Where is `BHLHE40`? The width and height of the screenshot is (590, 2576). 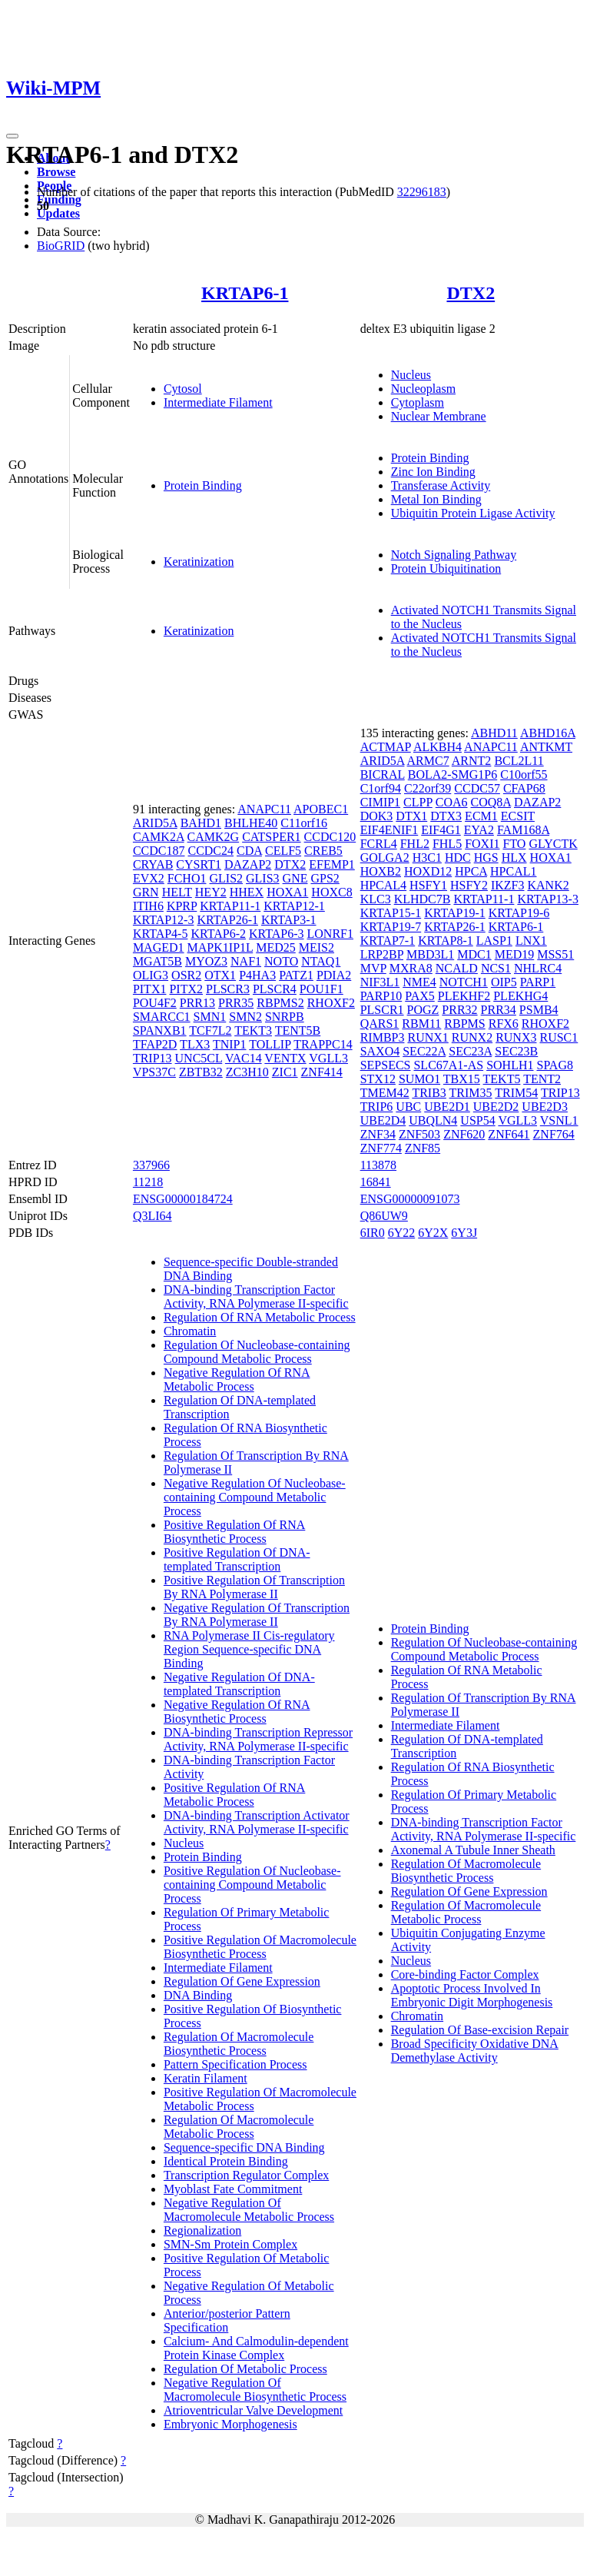
BHLHE40 is located at coordinates (250, 822).